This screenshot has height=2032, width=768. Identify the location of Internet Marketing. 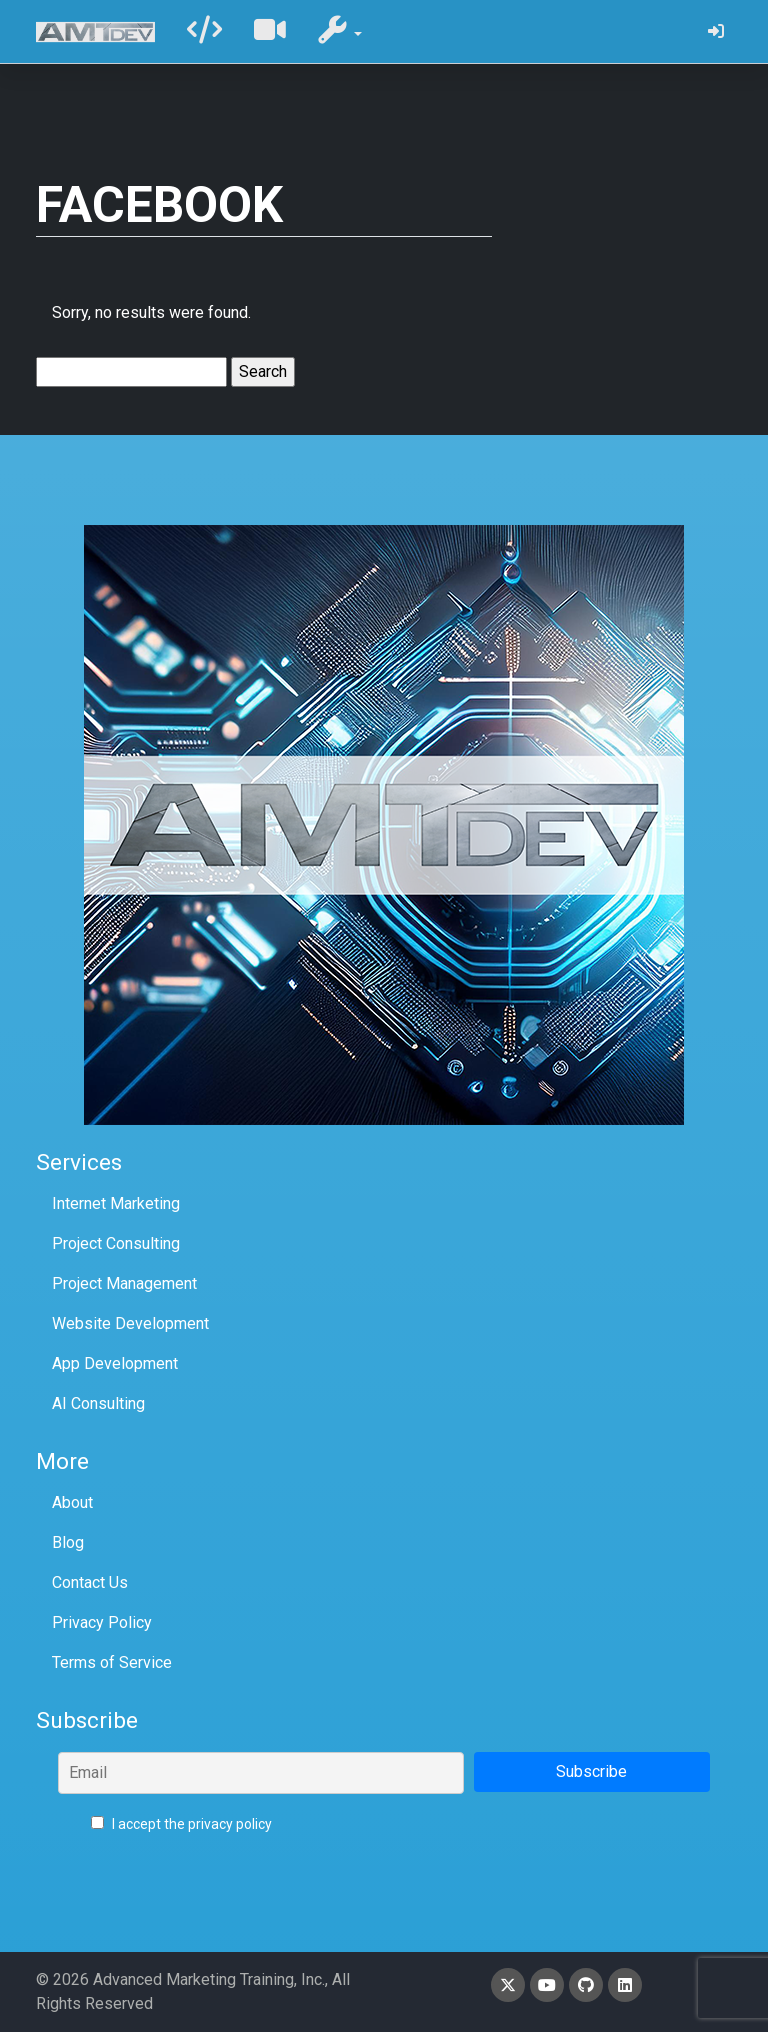
(116, 1203).